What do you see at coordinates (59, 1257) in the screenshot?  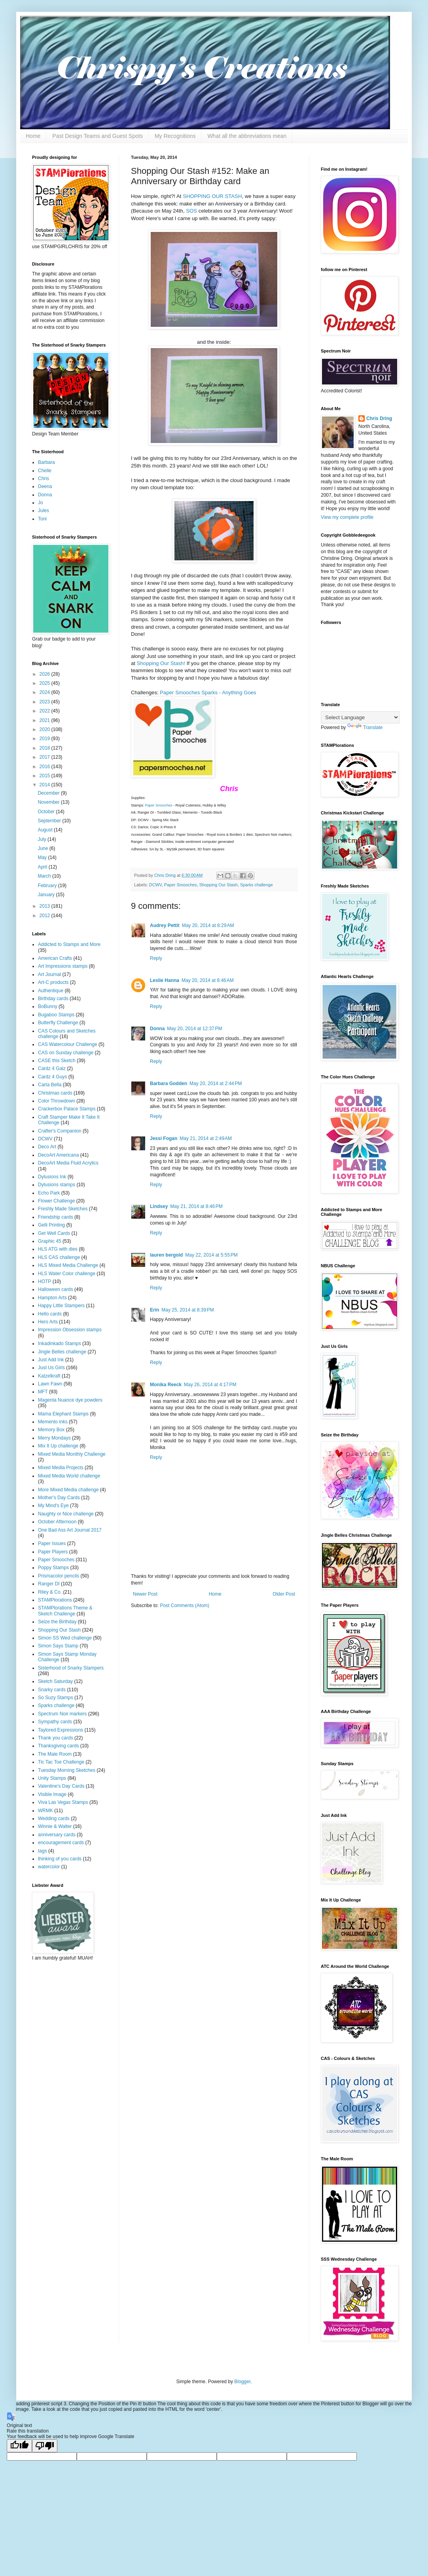 I see `HLS CAS challenge` at bounding box center [59, 1257].